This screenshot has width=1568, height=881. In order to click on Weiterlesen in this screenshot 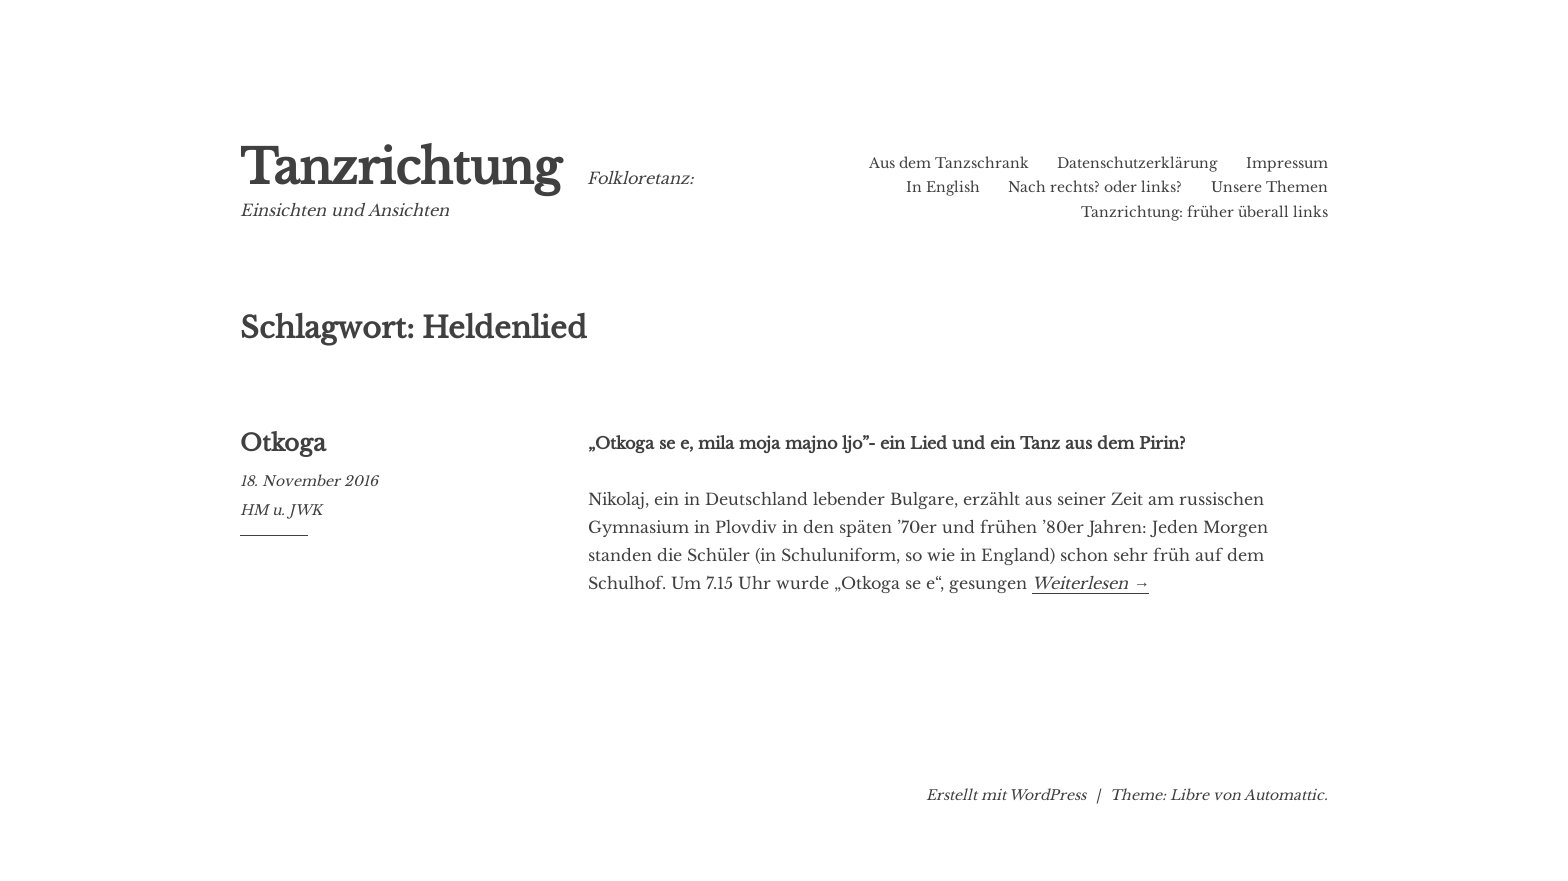, I will do `click(1090, 583)`.